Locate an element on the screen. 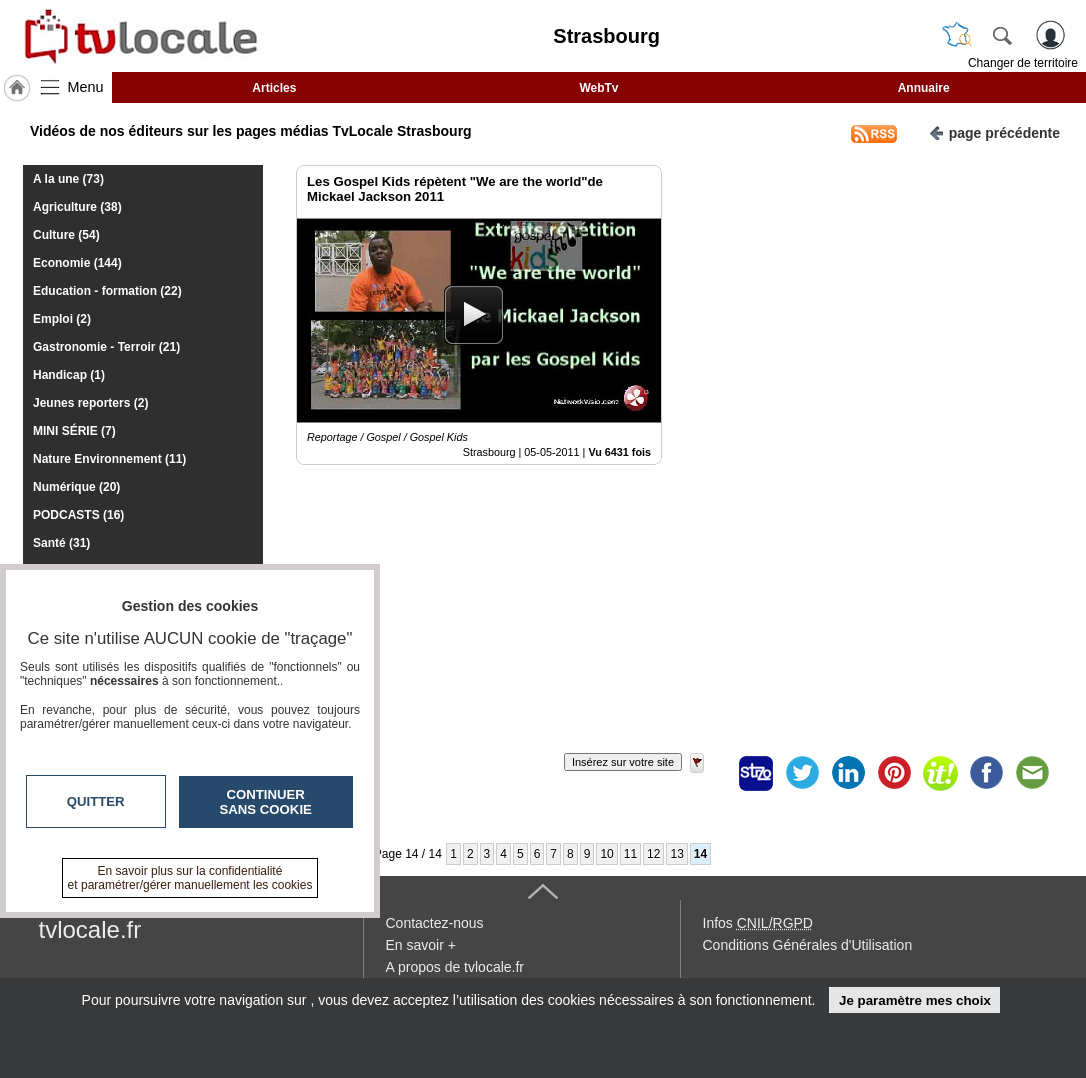  11 is located at coordinates (630, 854).